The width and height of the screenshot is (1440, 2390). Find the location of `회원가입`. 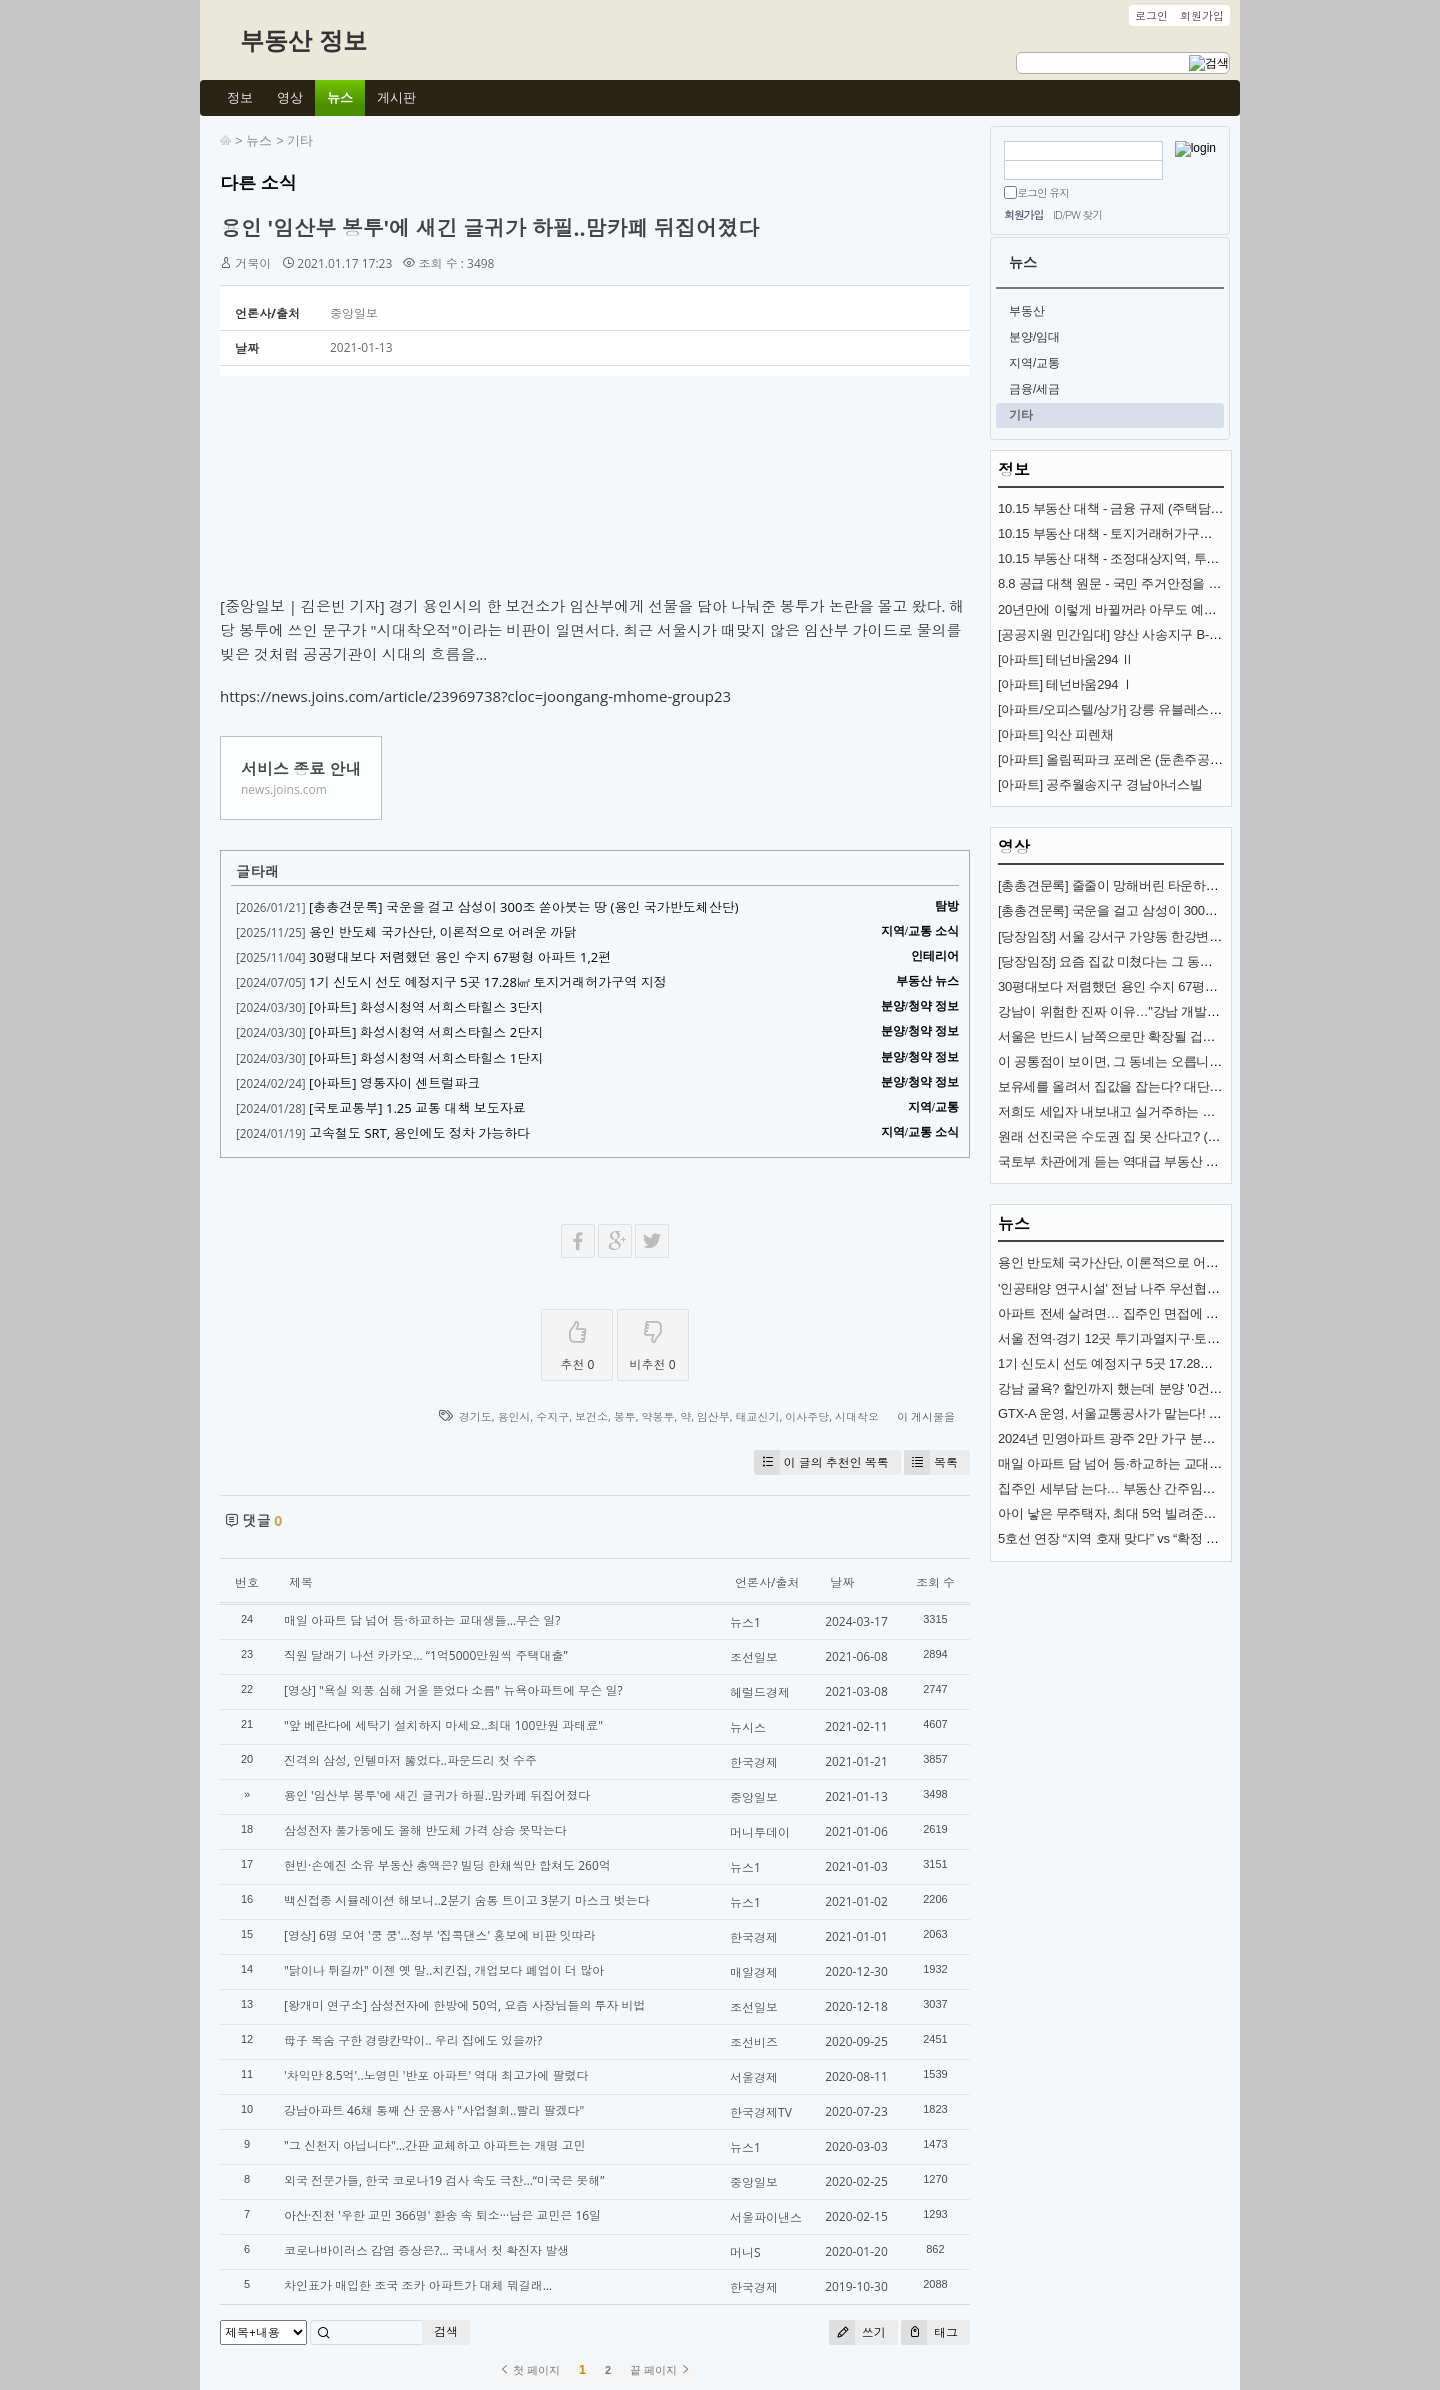

회원가입 is located at coordinates (1023, 214).